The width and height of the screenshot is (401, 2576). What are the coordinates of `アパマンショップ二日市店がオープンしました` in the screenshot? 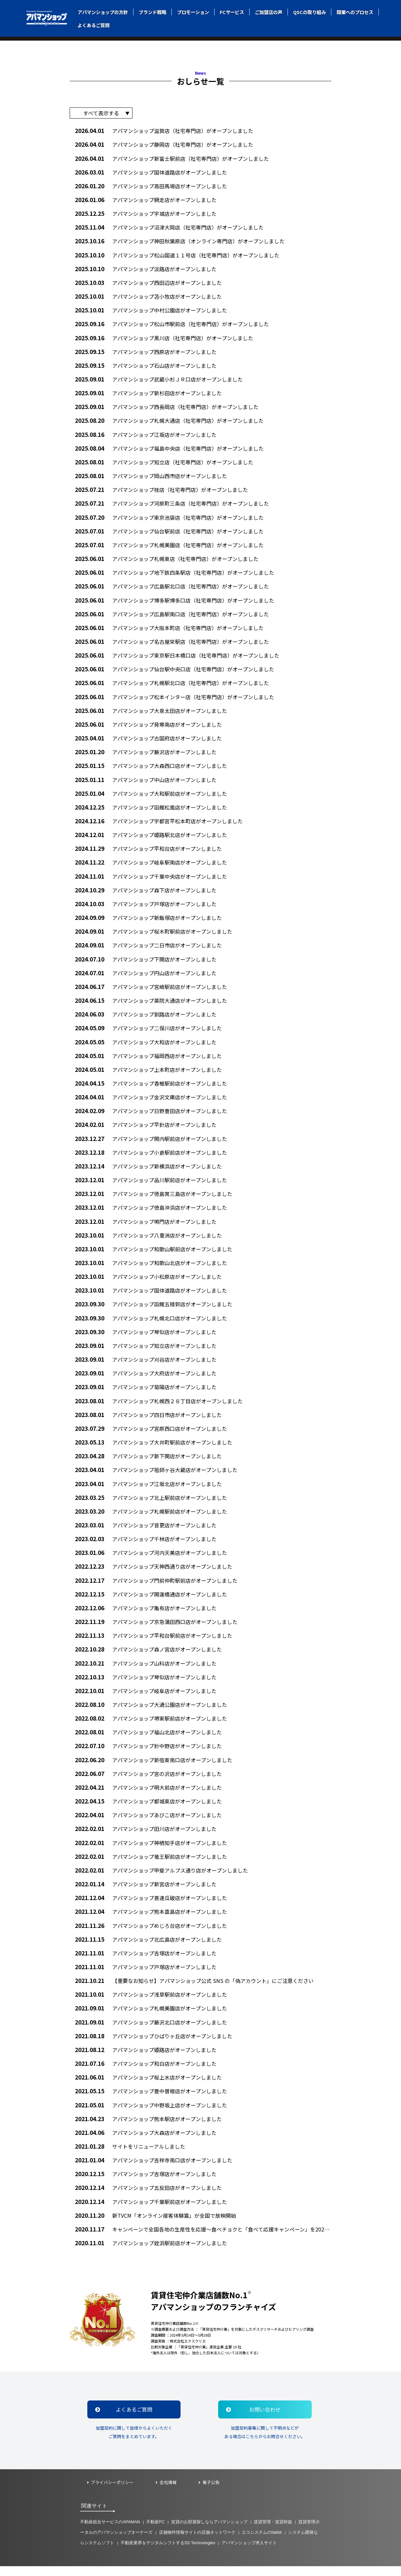 It's located at (148, 947).